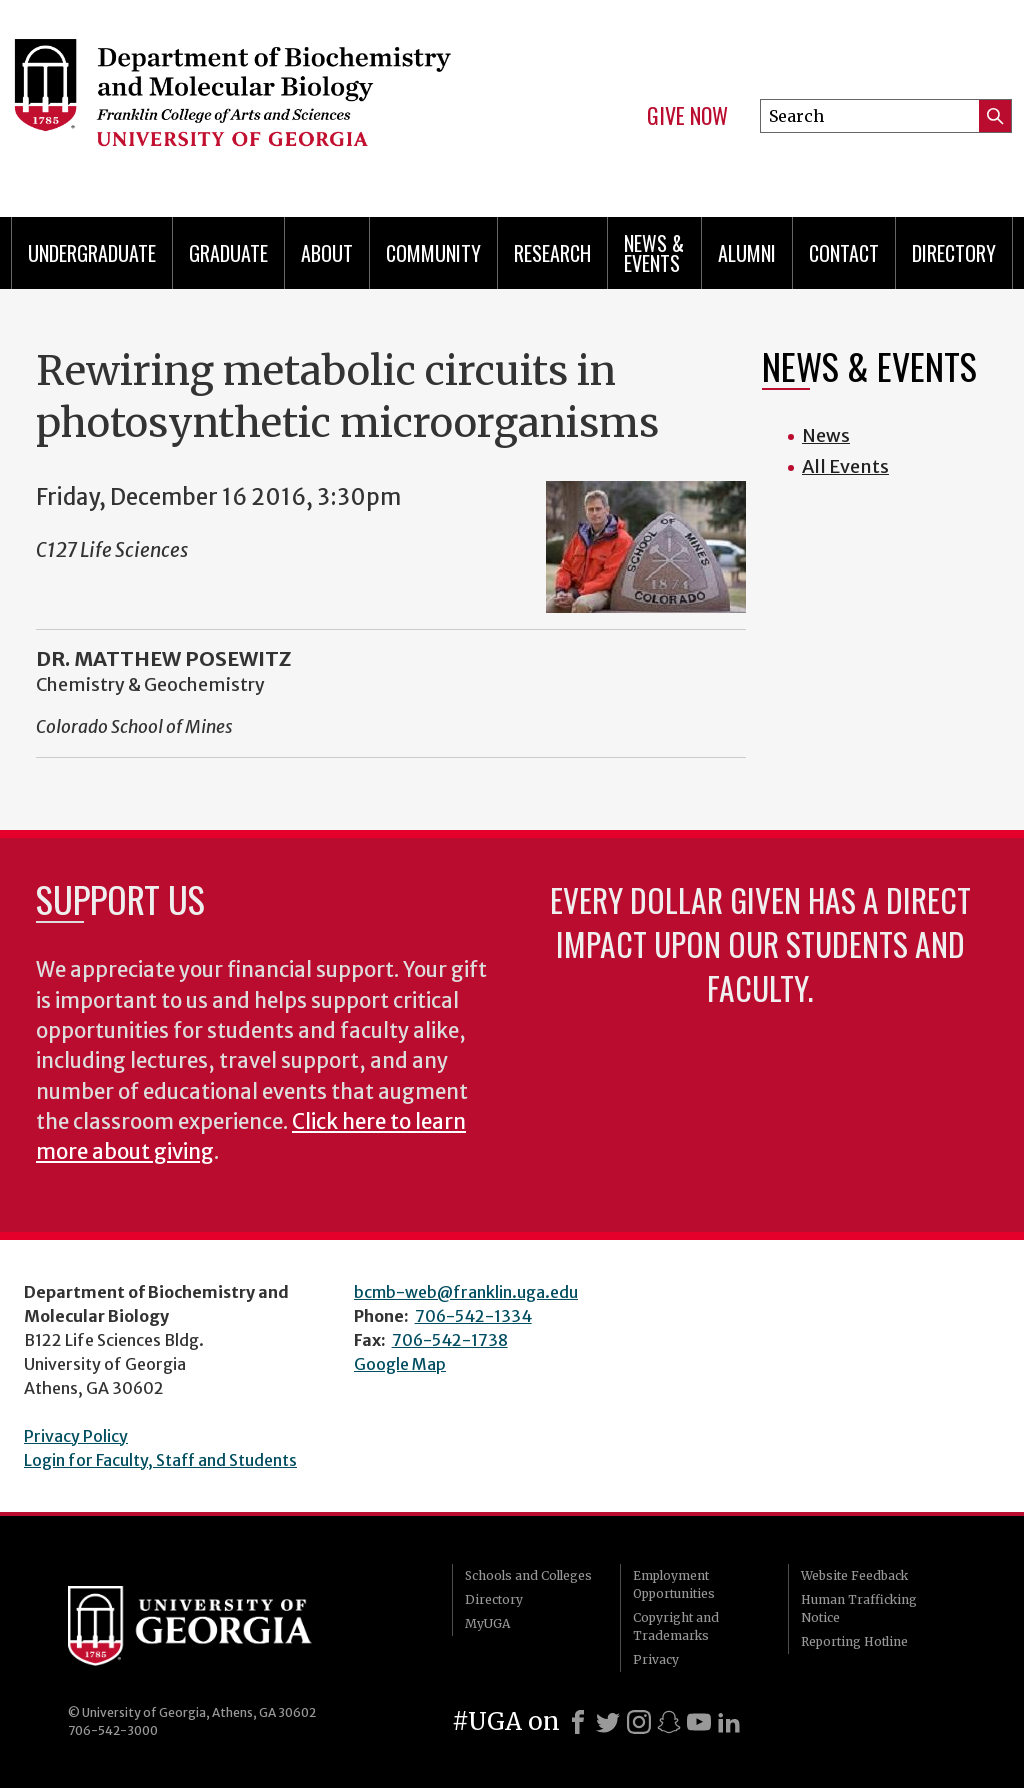 The width and height of the screenshot is (1024, 1788). I want to click on Privacy Policy, so click(76, 1436).